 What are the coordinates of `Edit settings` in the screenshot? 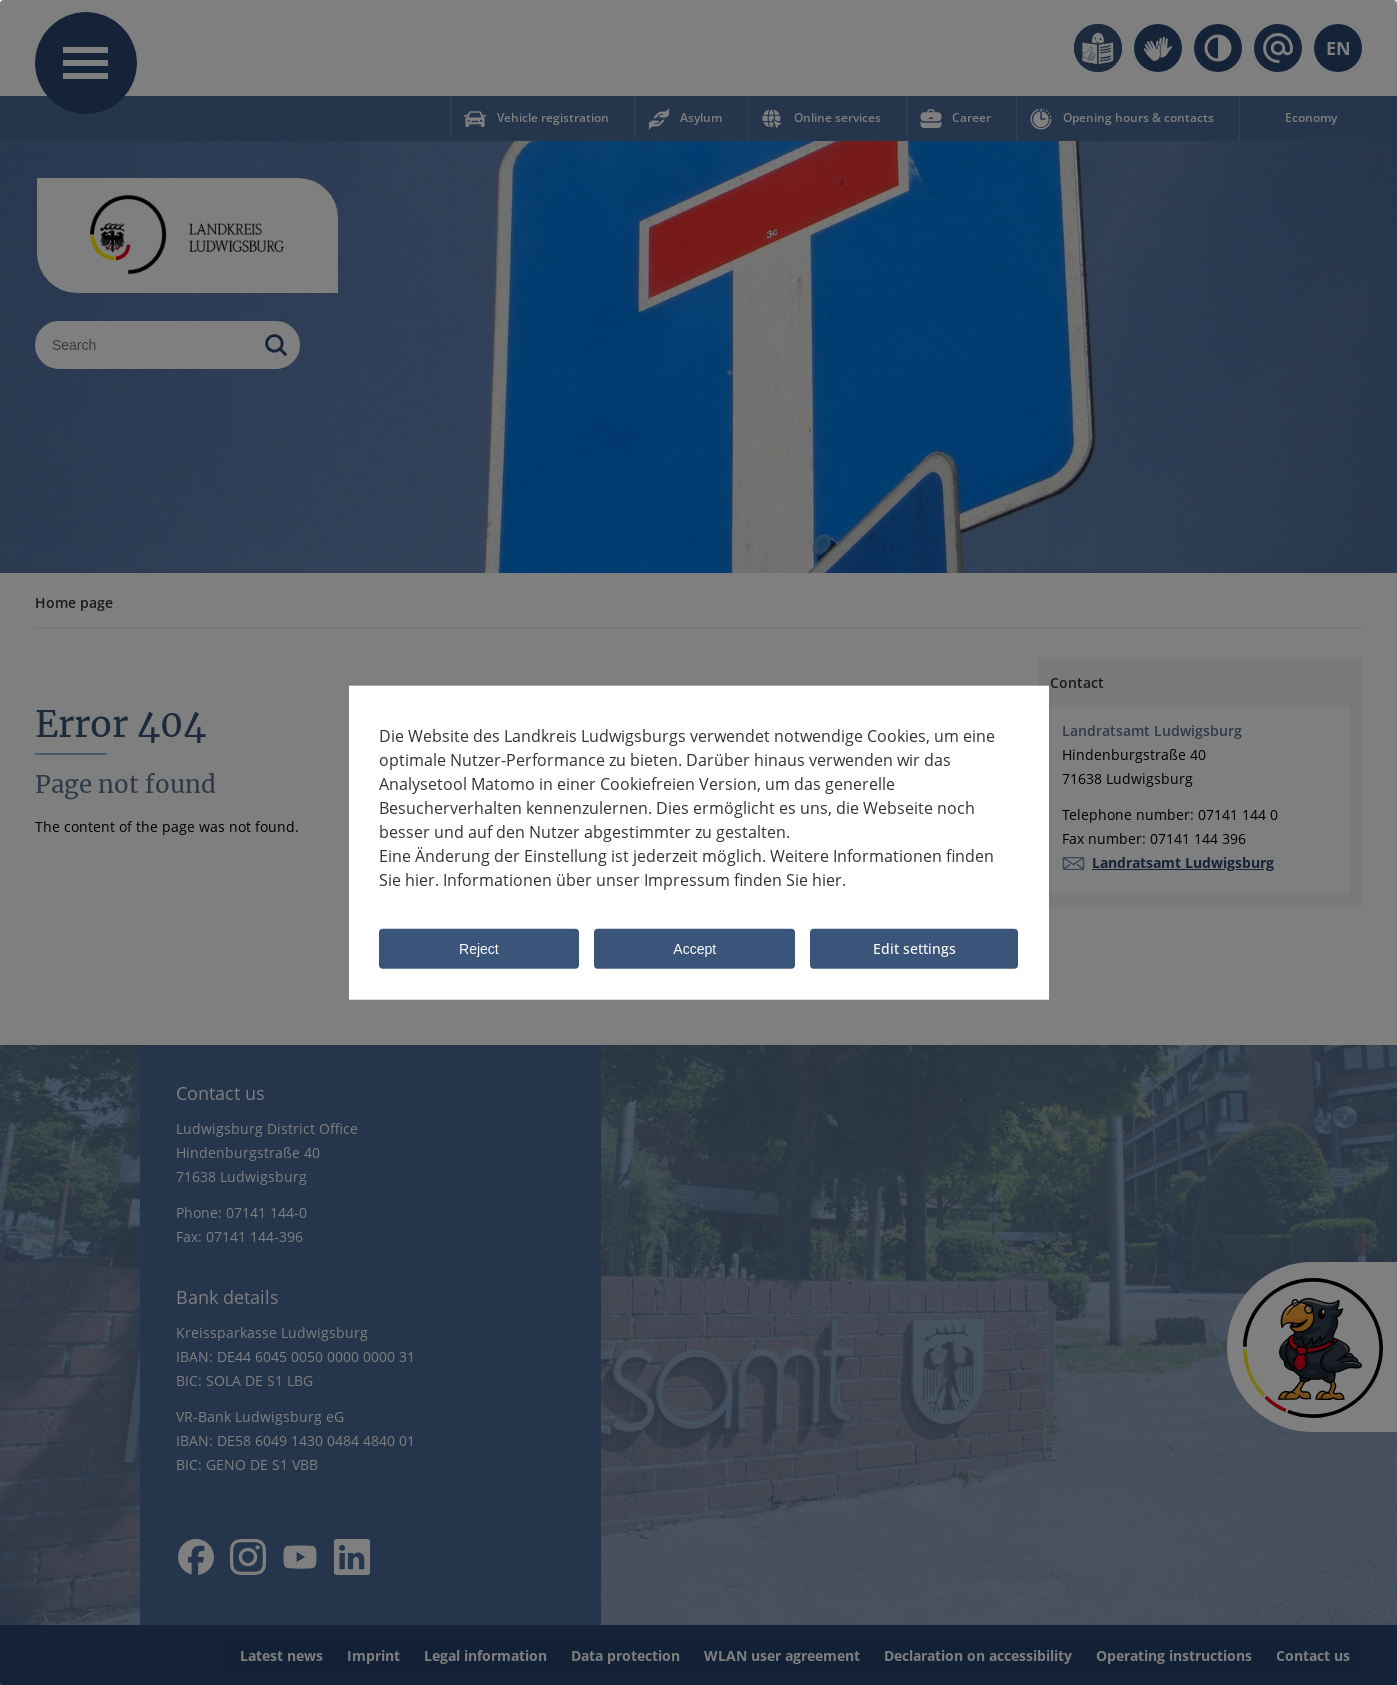 It's located at (914, 948).